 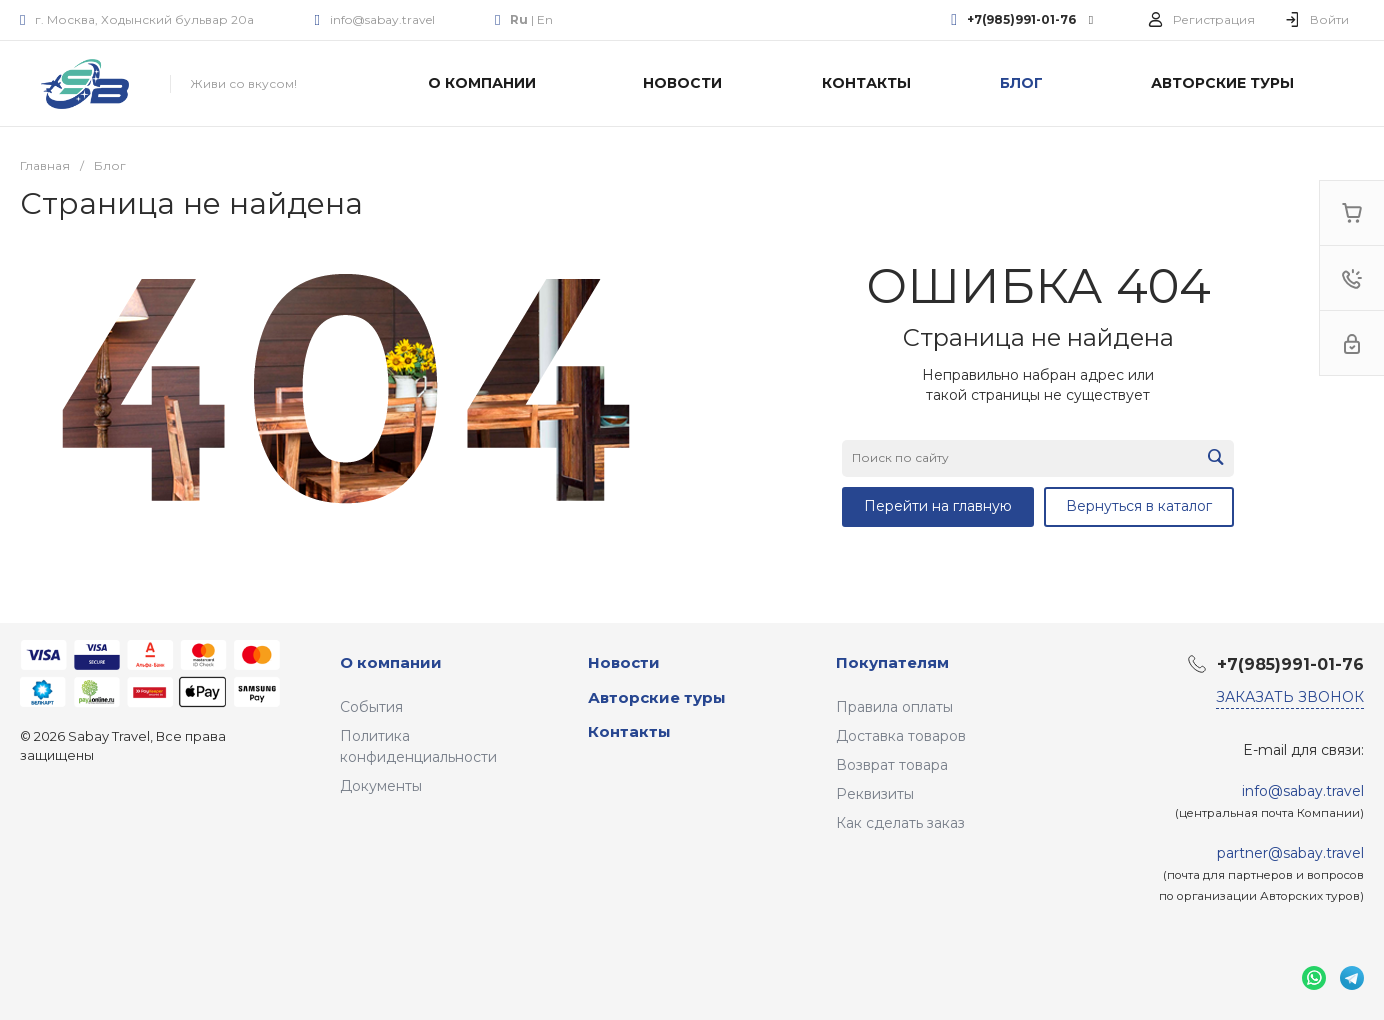 What do you see at coordinates (545, 19) in the screenshot?
I see `En` at bounding box center [545, 19].